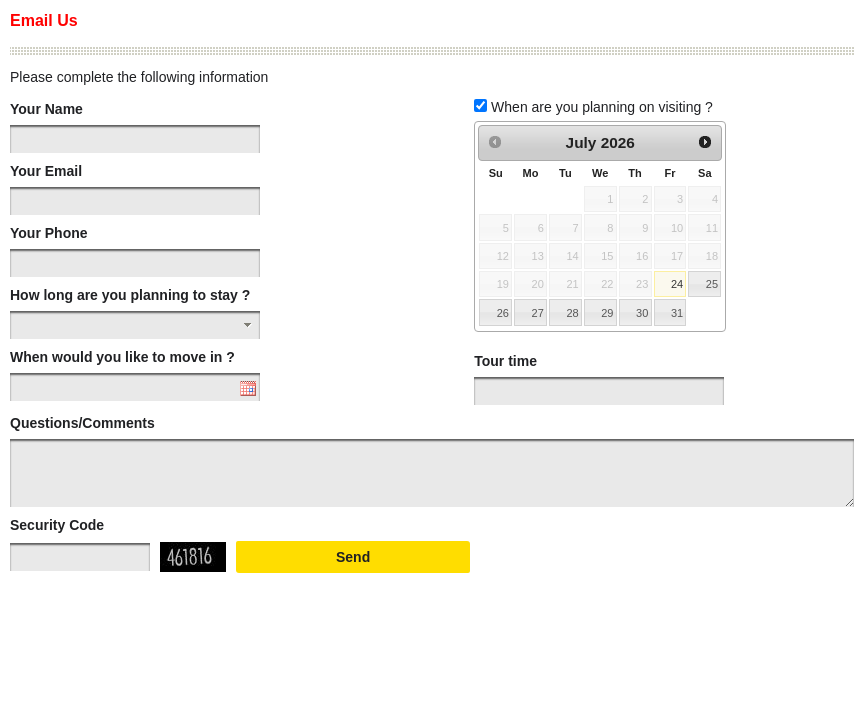 The image size is (864, 720). I want to click on 26, so click(503, 313).